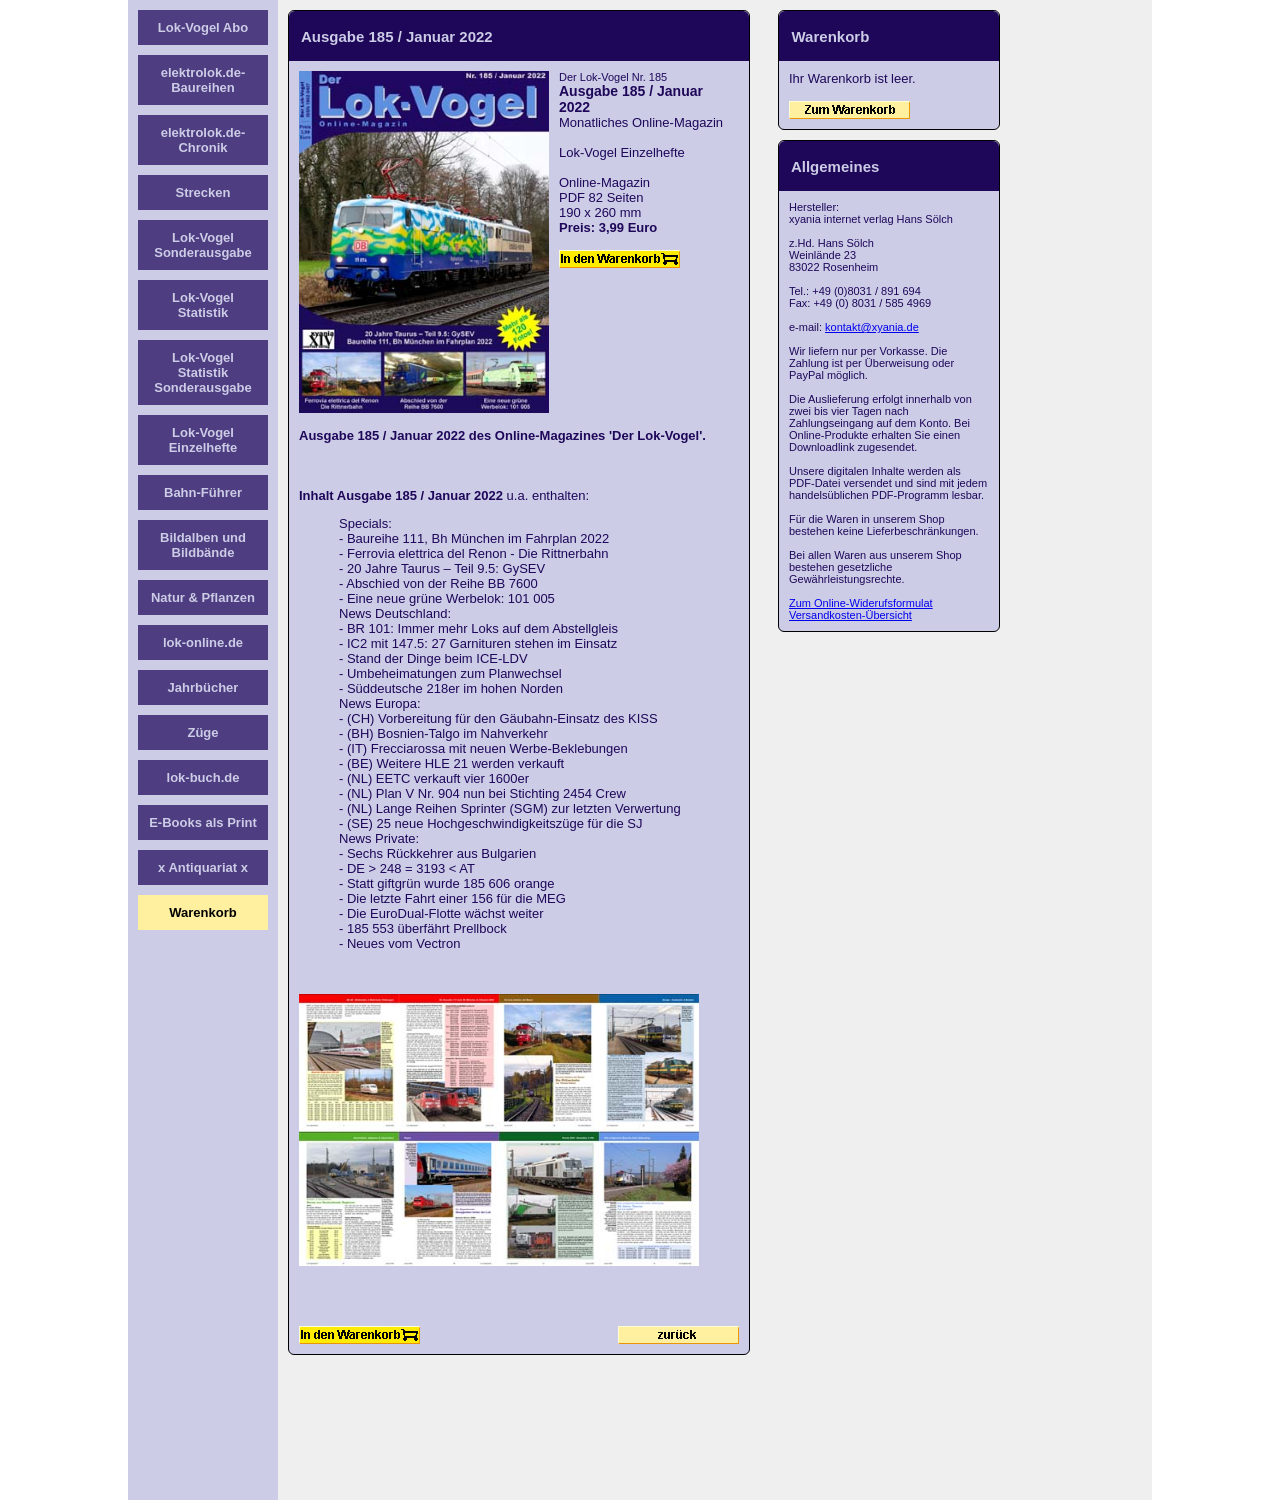  Describe the element at coordinates (203, 245) in the screenshot. I see `Lok-Vogel Sonderausgabe` at that location.